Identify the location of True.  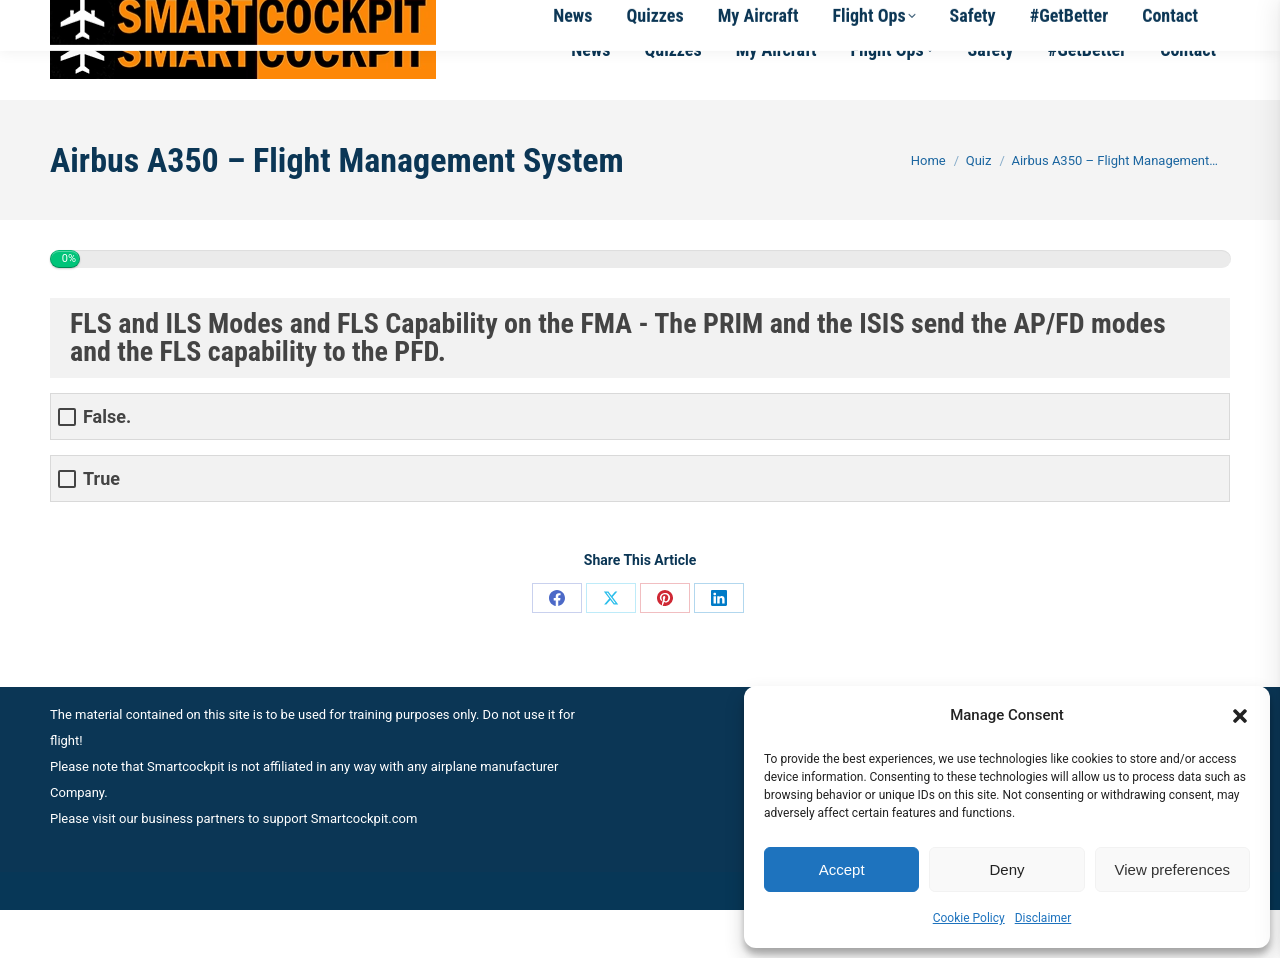
(101, 526).